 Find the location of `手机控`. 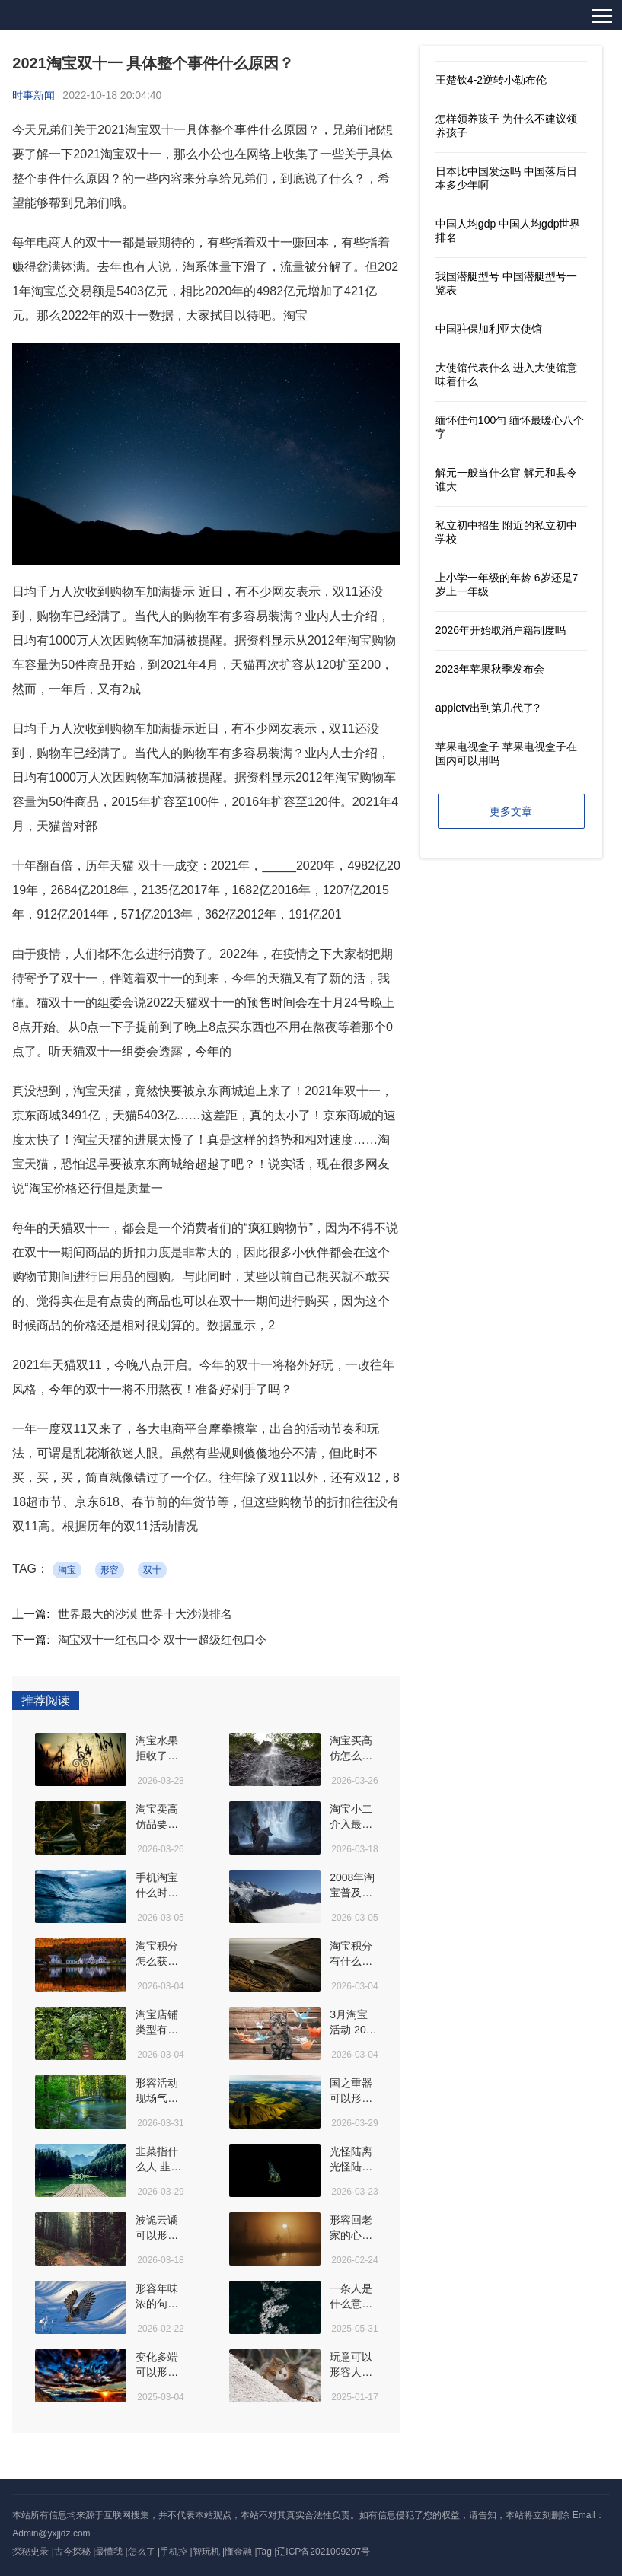

手机控 is located at coordinates (173, 2551).